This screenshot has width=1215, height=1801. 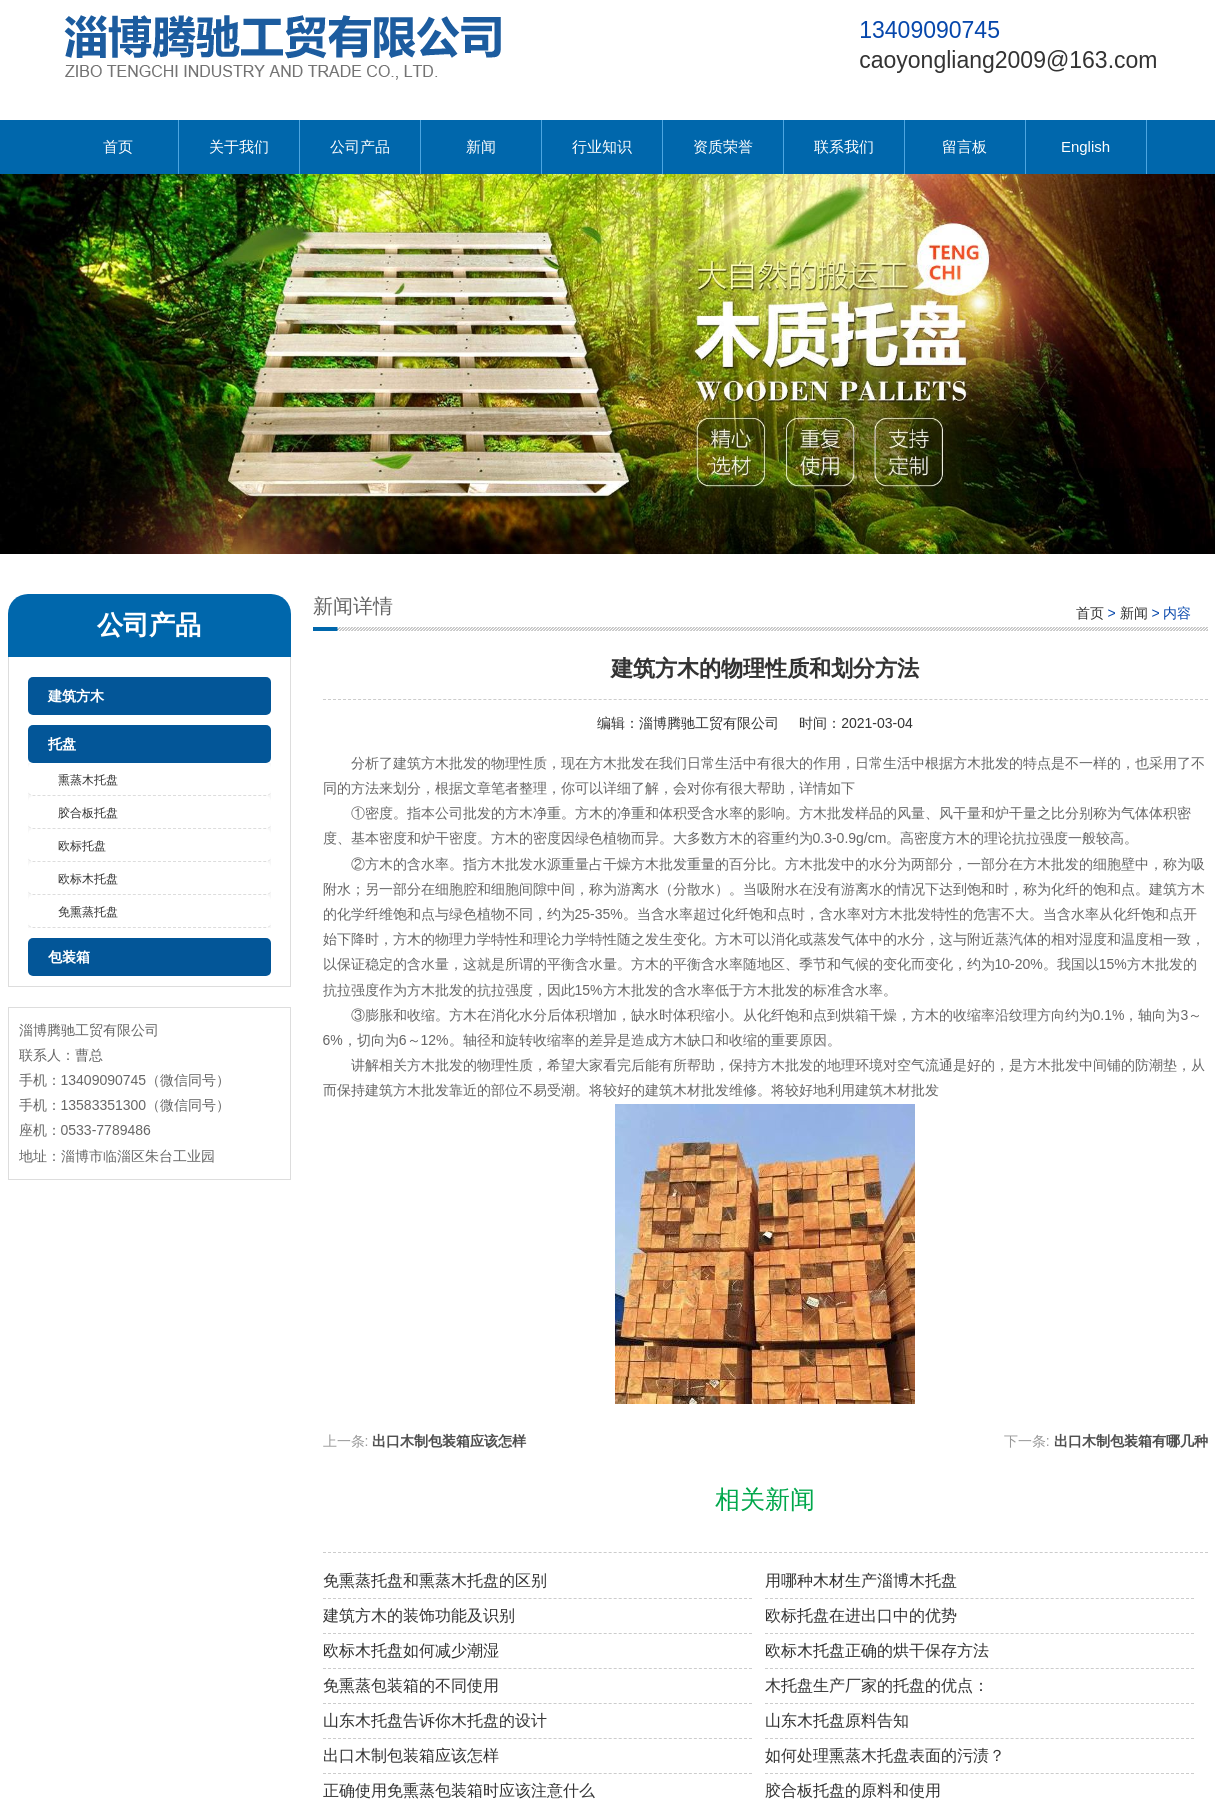 I want to click on 免熏蒸包装箱的不同使用, so click(x=411, y=1685).